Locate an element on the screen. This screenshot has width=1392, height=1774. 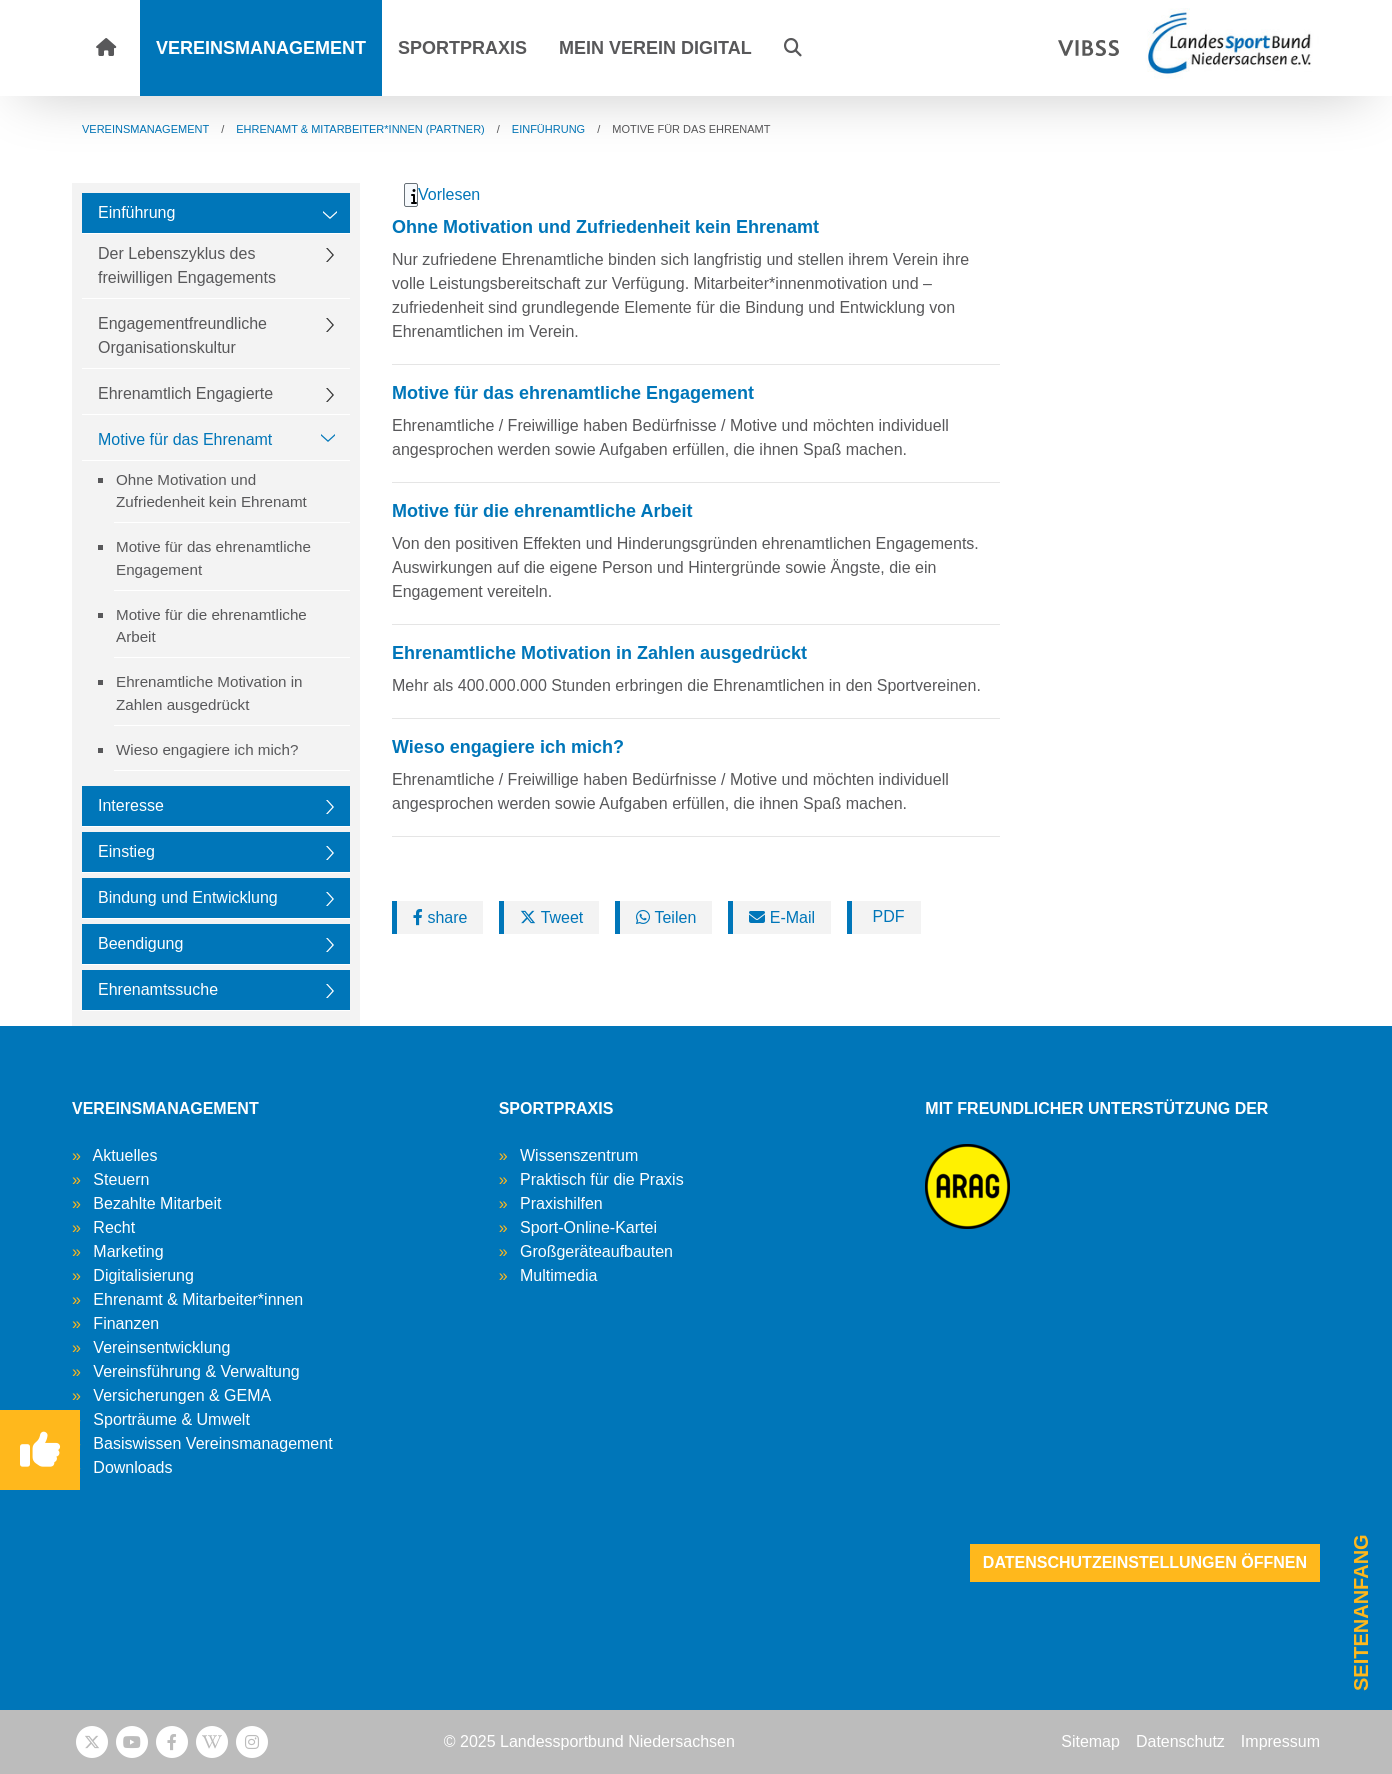
Datenschutzeinstellungen öffnen is located at coordinates (1145, 1562).